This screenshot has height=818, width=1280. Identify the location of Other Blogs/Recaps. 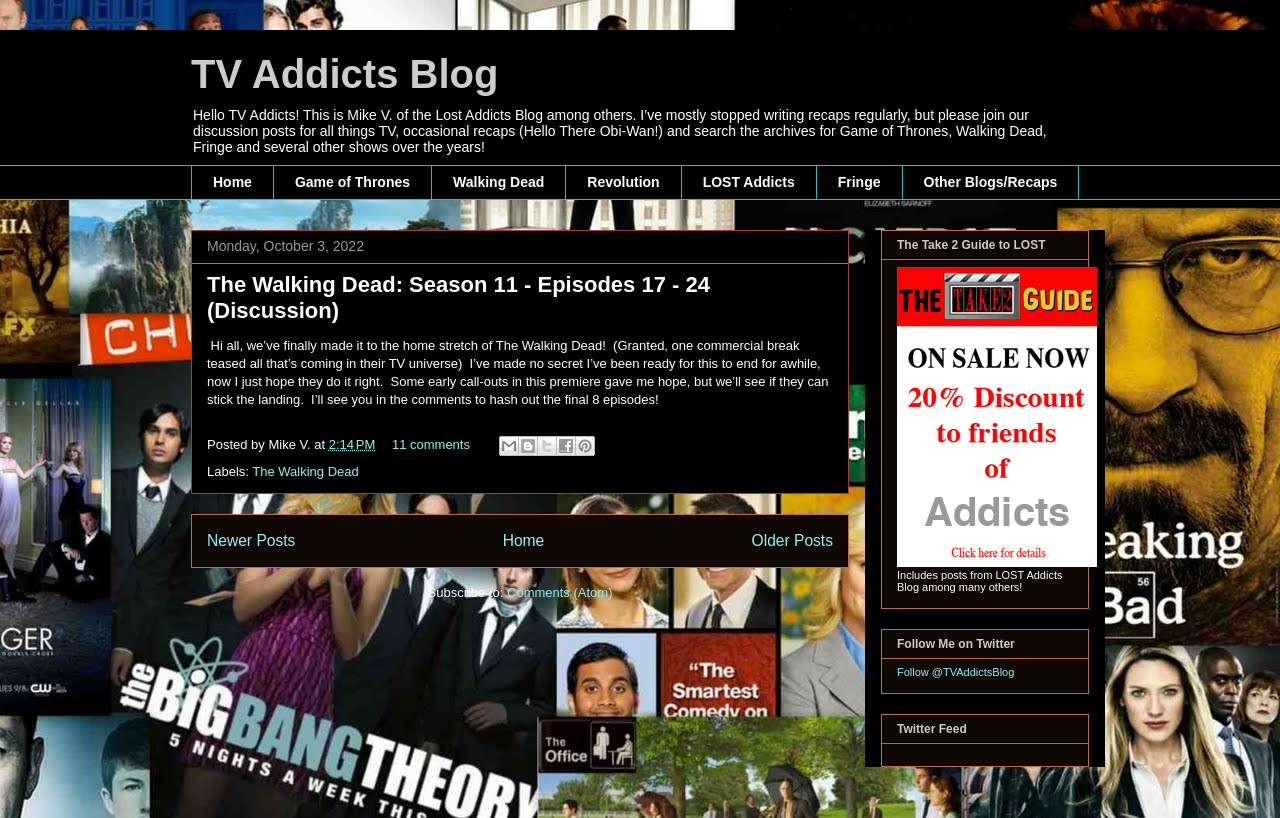
(991, 182).